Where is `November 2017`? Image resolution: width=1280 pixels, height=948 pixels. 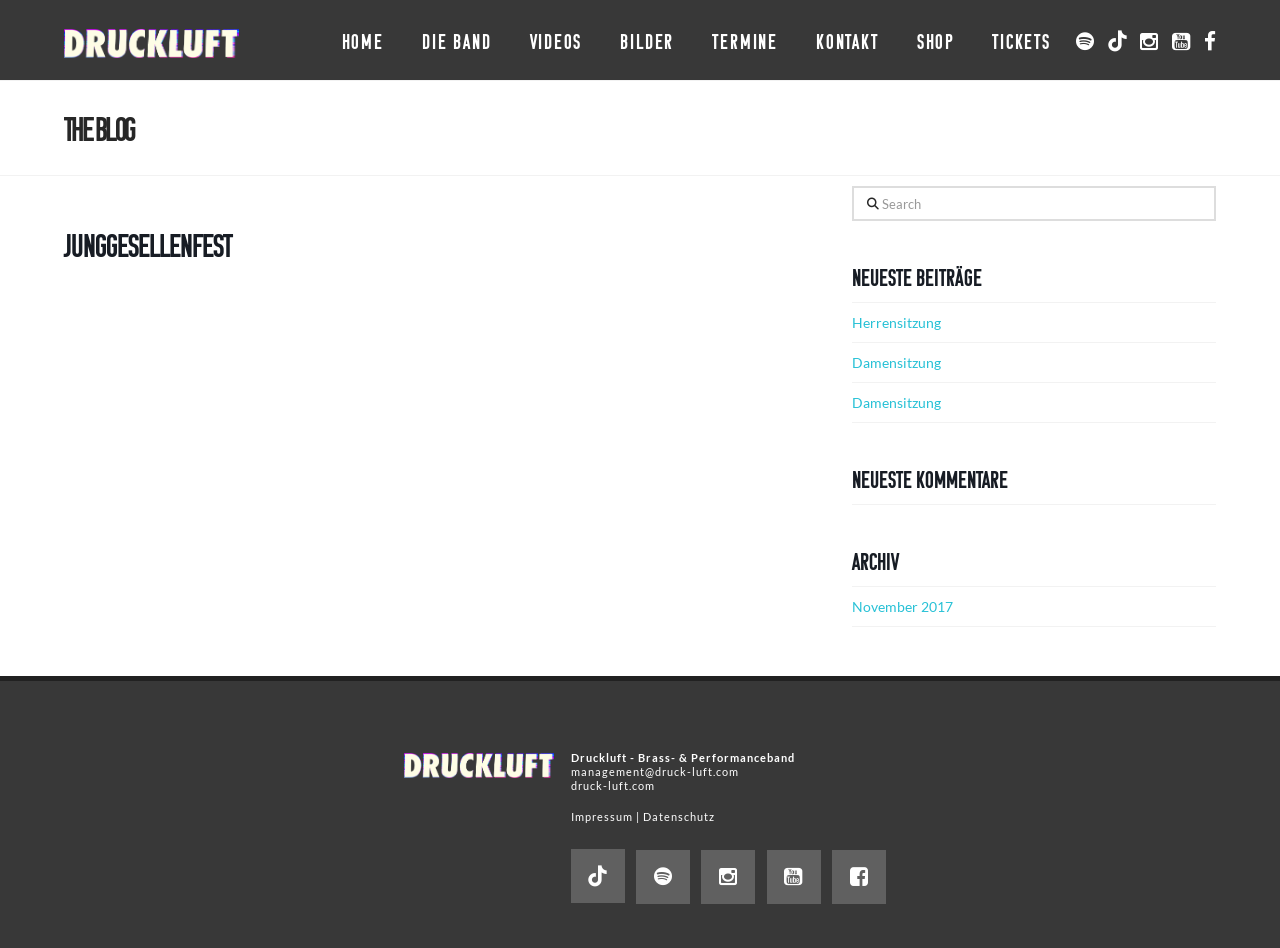
November 2017 is located at coordinates (902, 606).